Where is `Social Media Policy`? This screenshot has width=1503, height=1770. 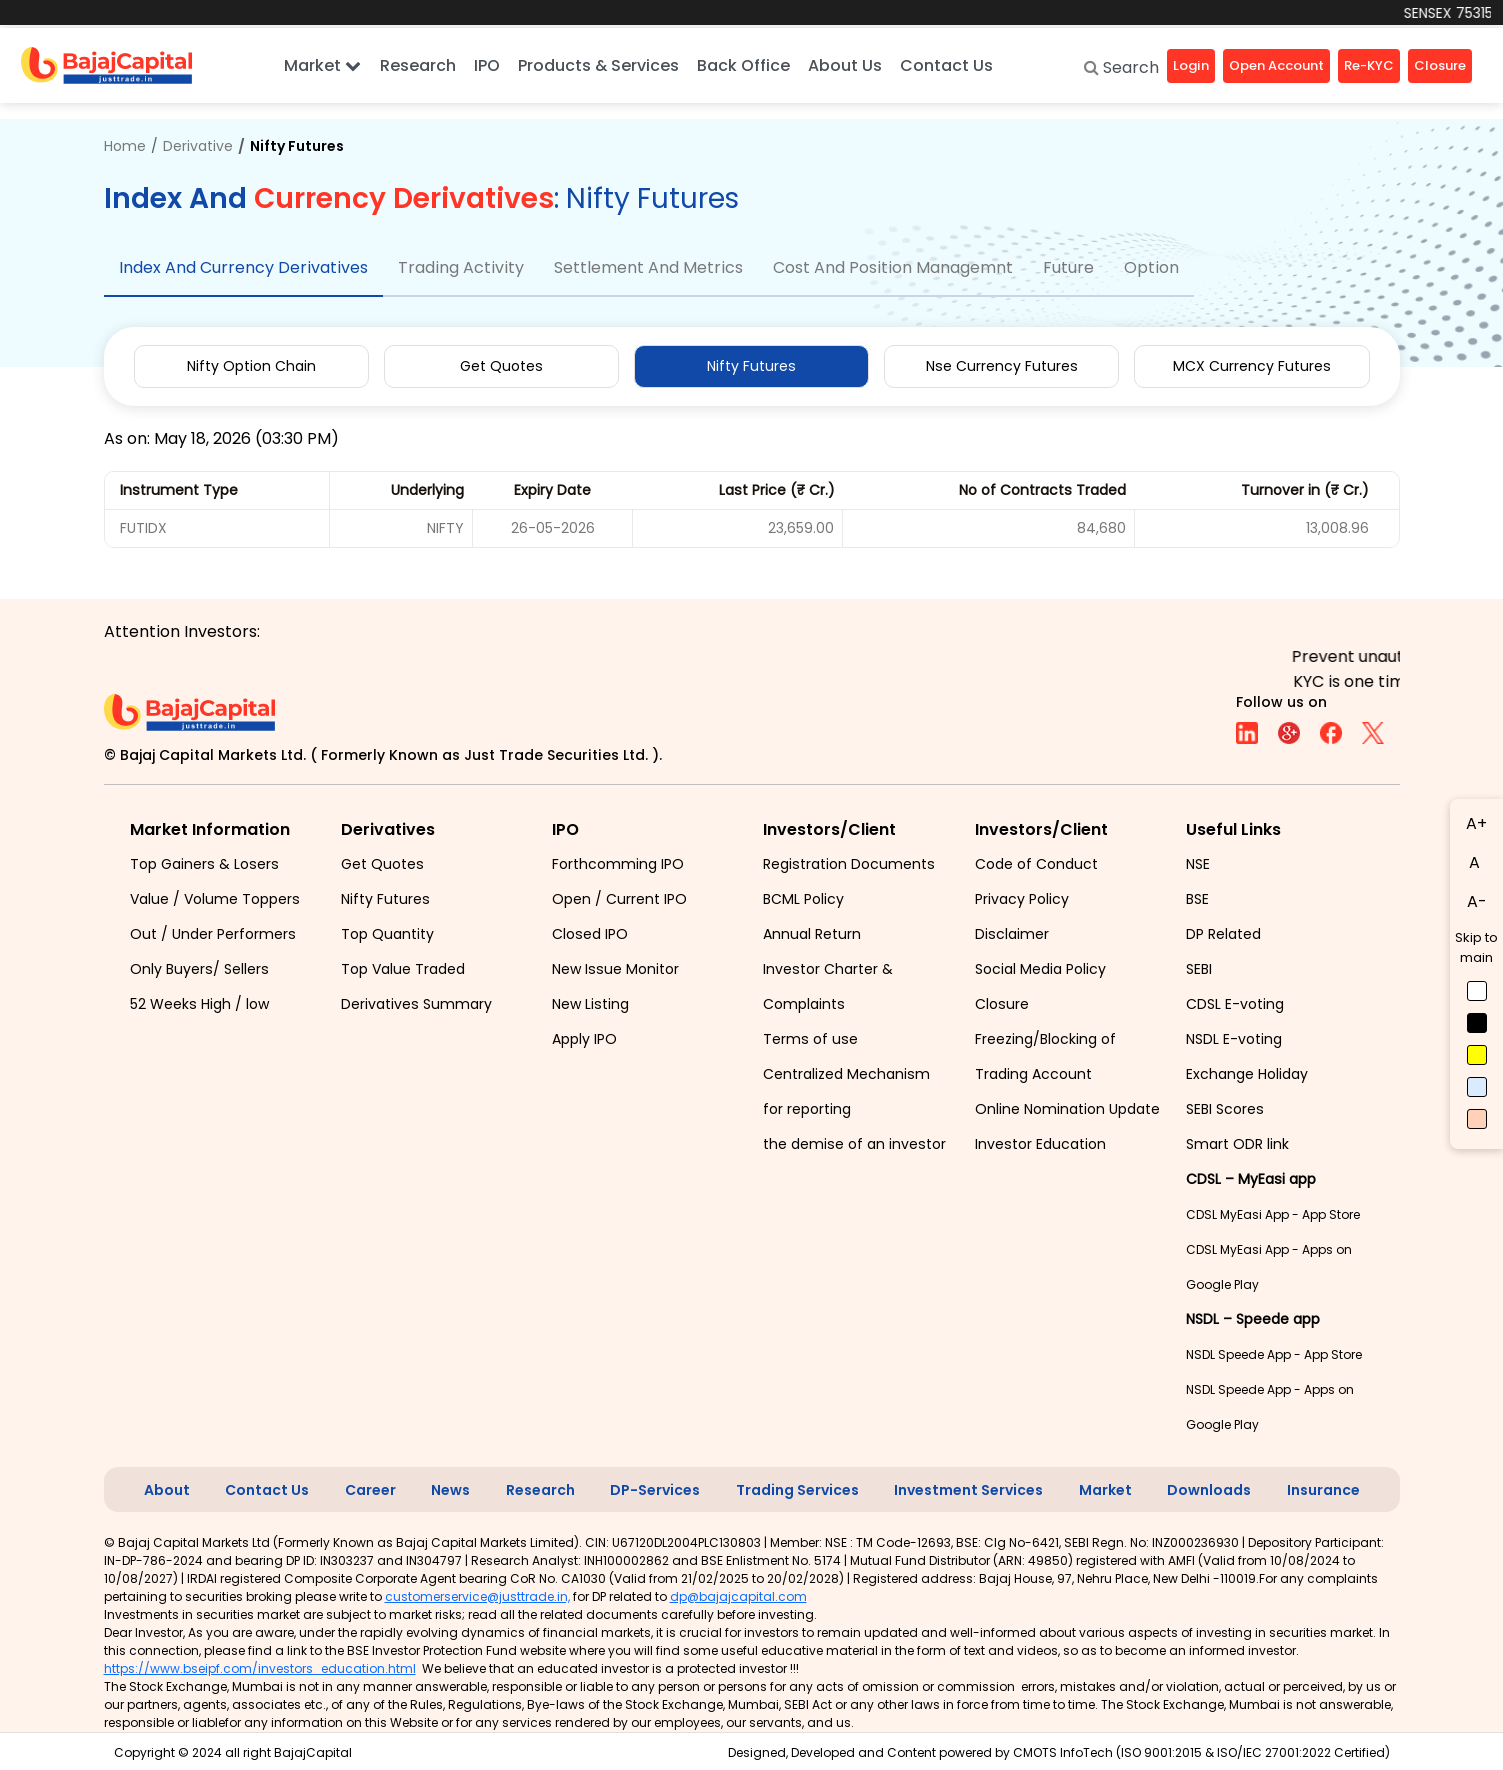
Social Media Policy is located at coordinates (1040, 969).